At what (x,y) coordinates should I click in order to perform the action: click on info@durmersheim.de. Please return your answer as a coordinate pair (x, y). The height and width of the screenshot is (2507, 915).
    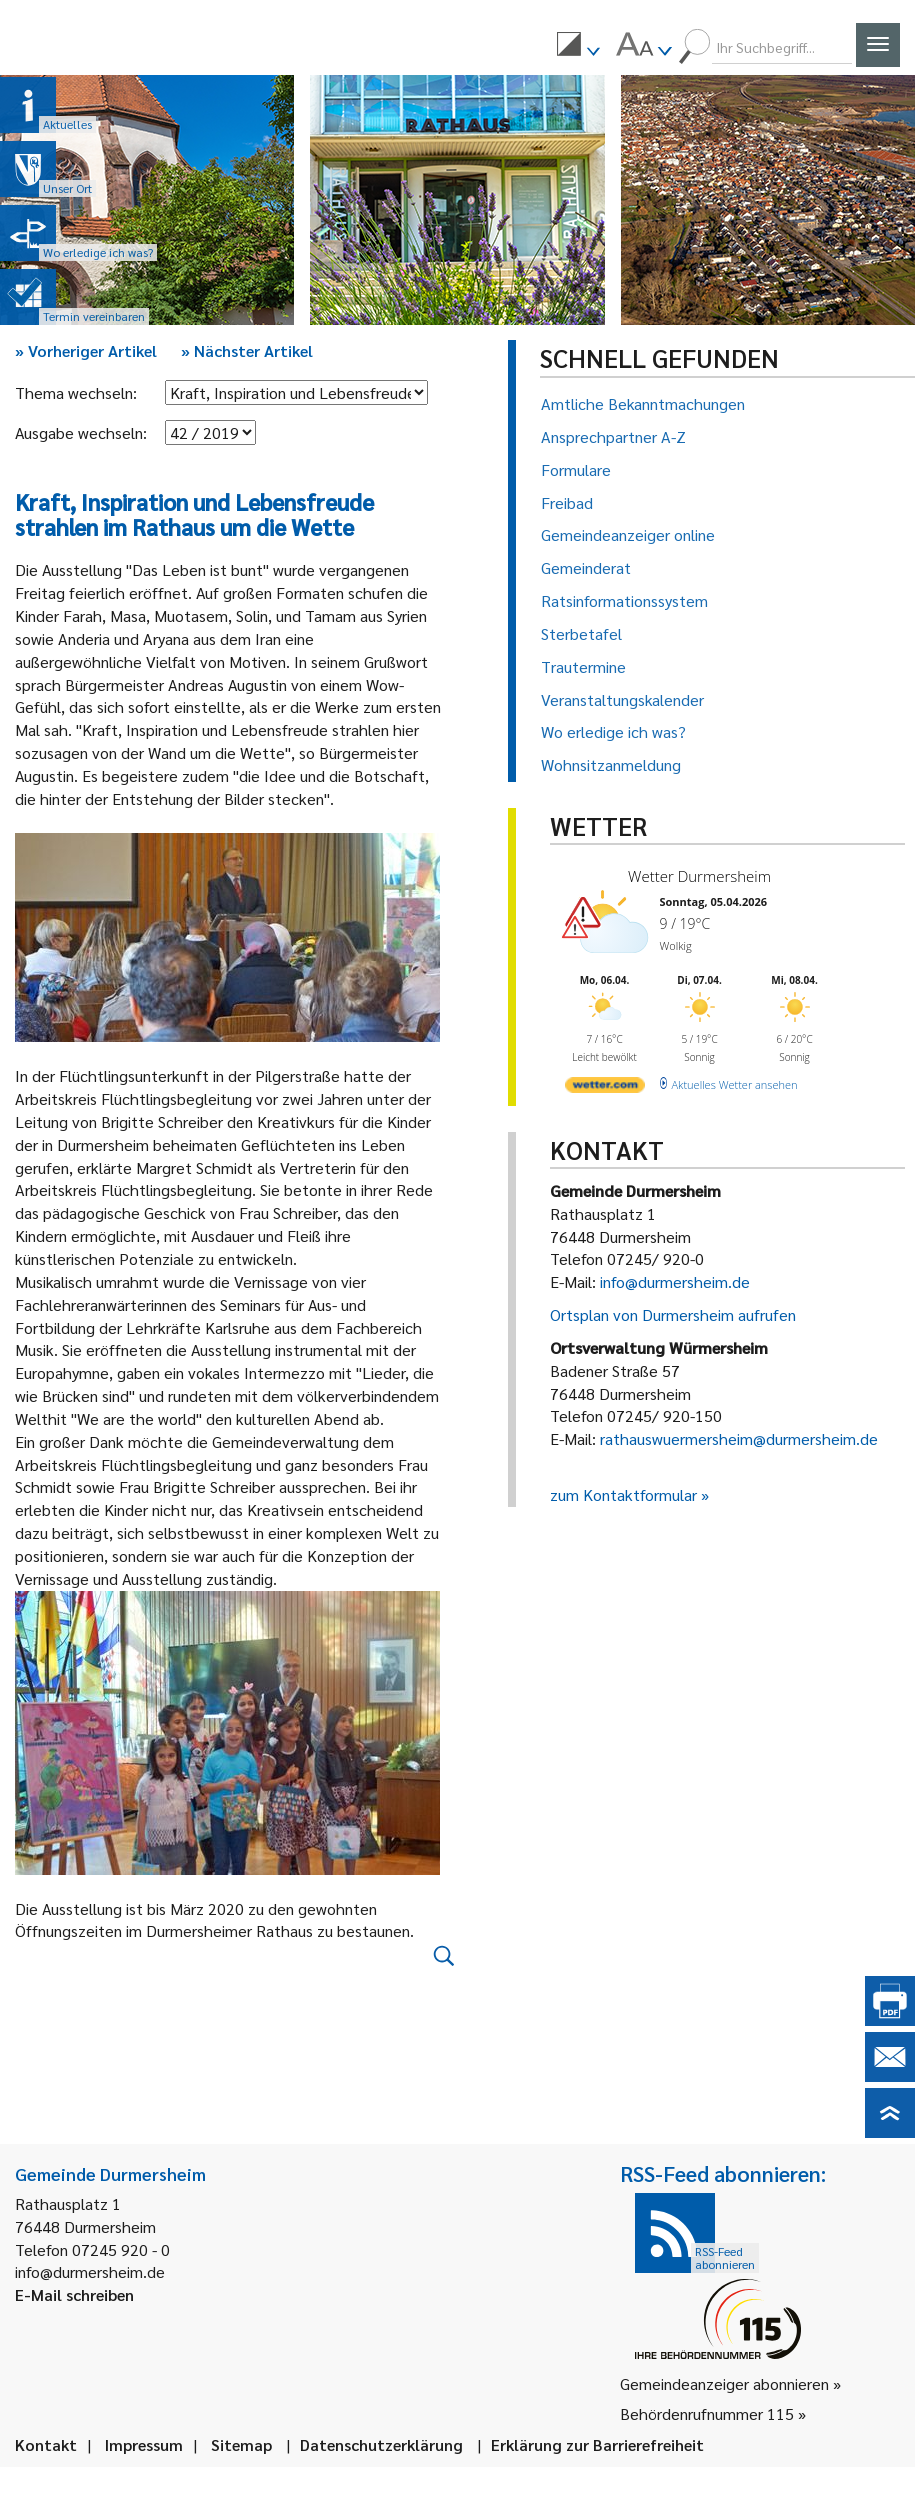
    Looking at the image, I should click on (675, 1281).